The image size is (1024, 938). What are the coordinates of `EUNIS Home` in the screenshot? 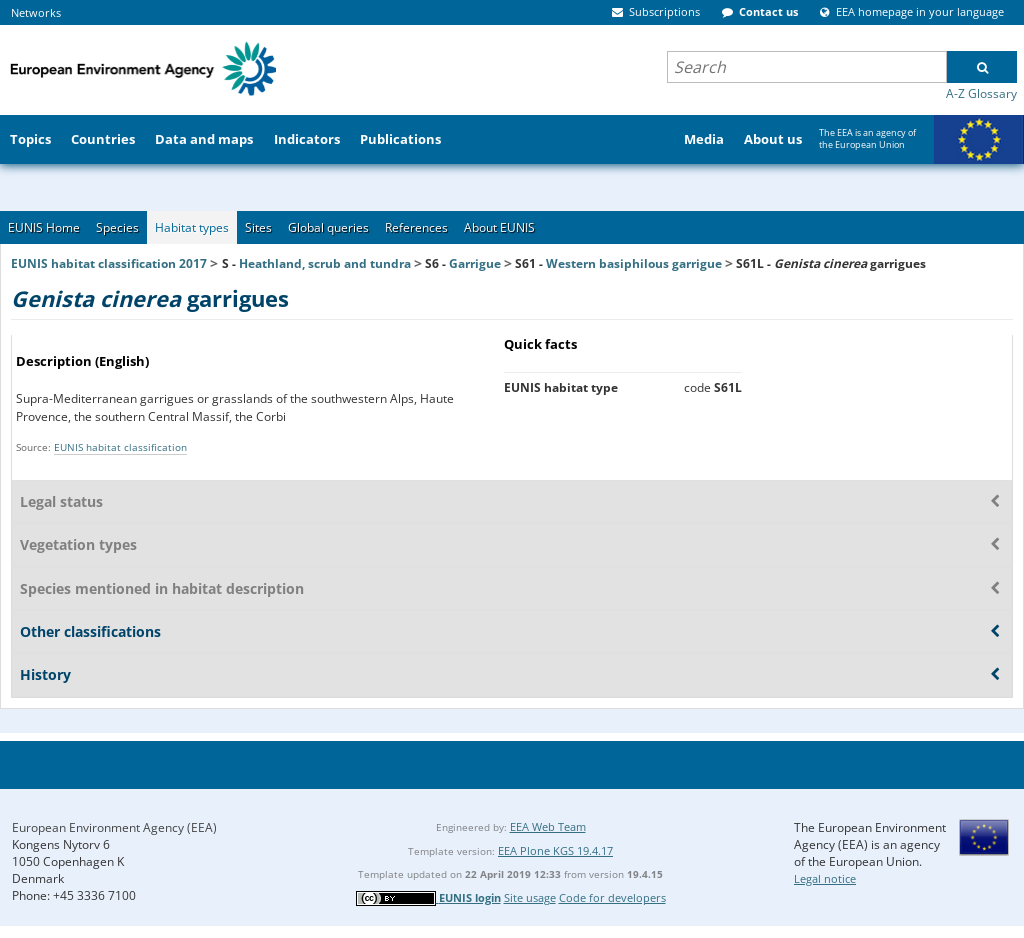 It's located at (44, 227).